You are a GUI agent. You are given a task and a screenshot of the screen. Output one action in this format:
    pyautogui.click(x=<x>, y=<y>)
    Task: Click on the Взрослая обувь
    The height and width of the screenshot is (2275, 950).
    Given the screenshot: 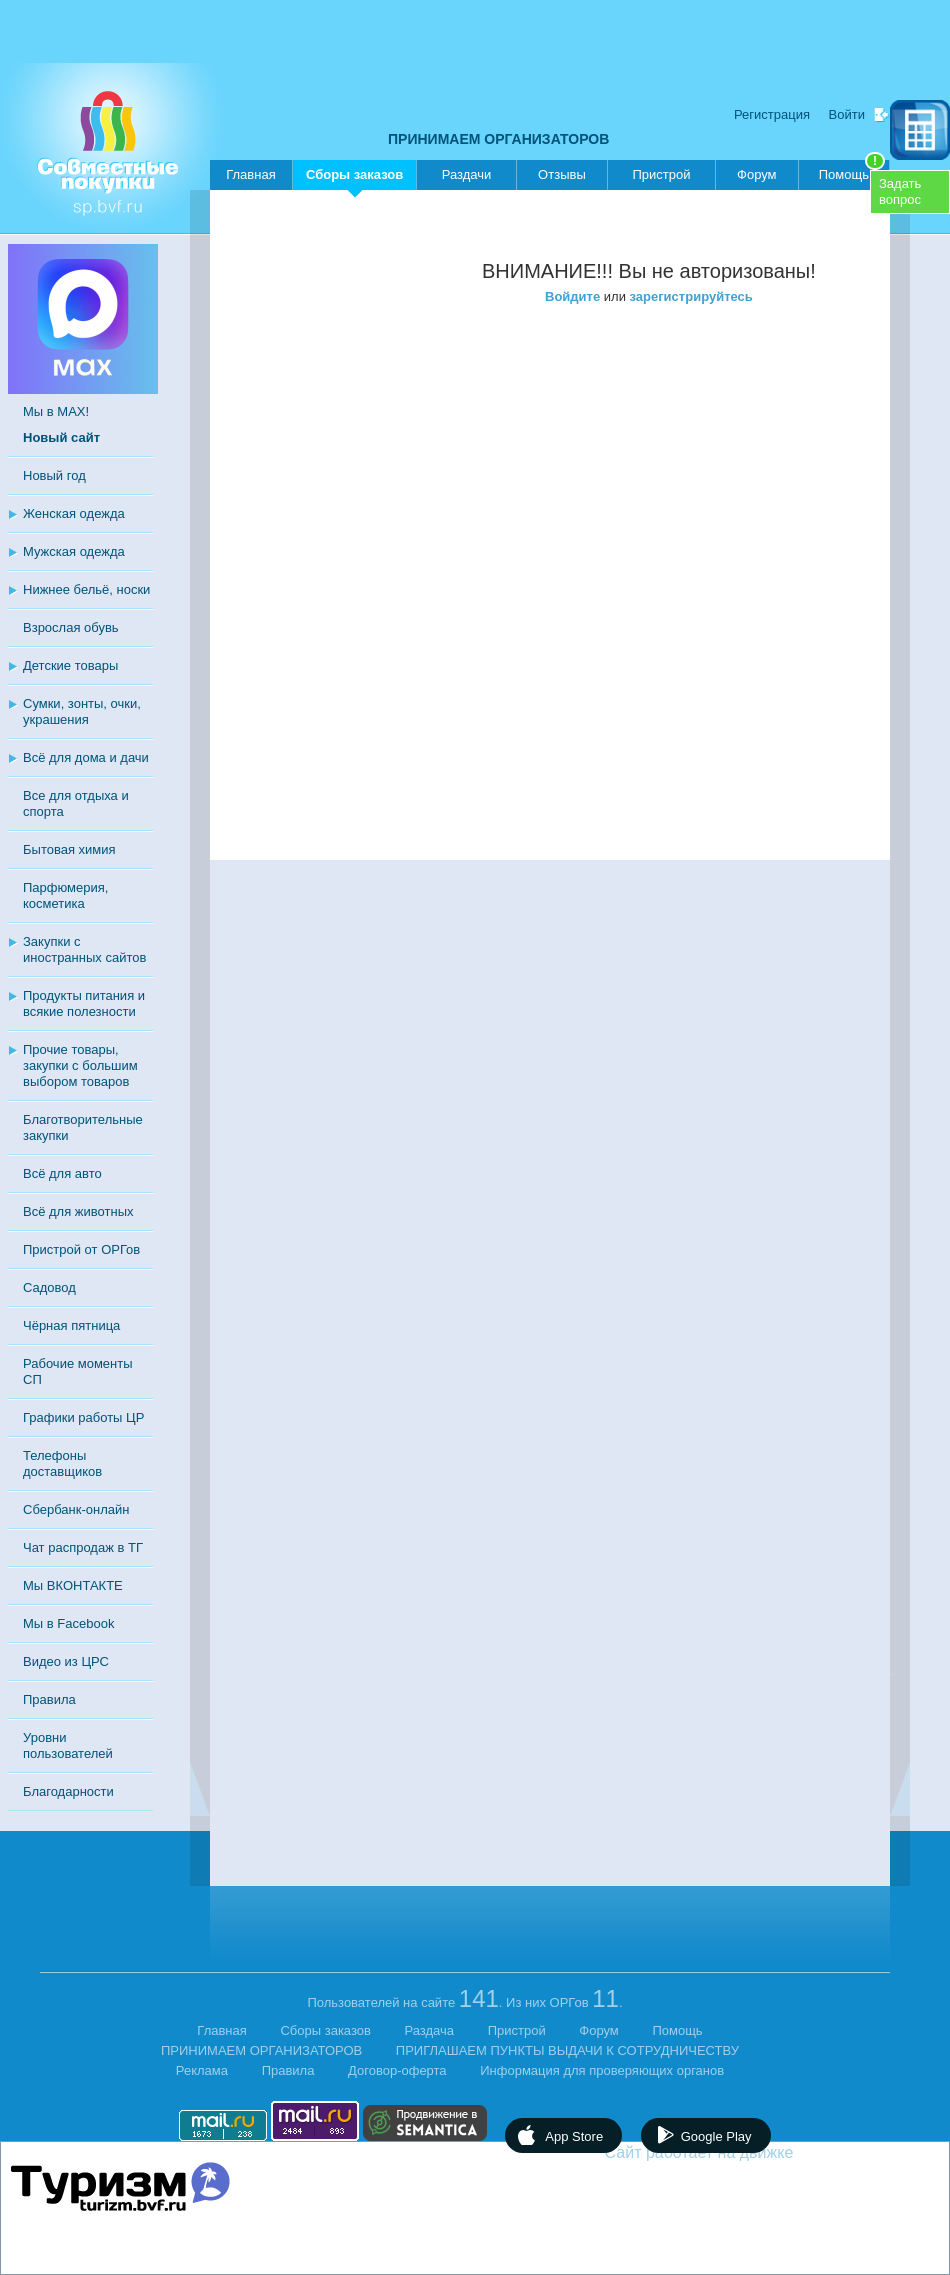 What is the action you would take?
    pyautogui.click(x=71, y=627)
    